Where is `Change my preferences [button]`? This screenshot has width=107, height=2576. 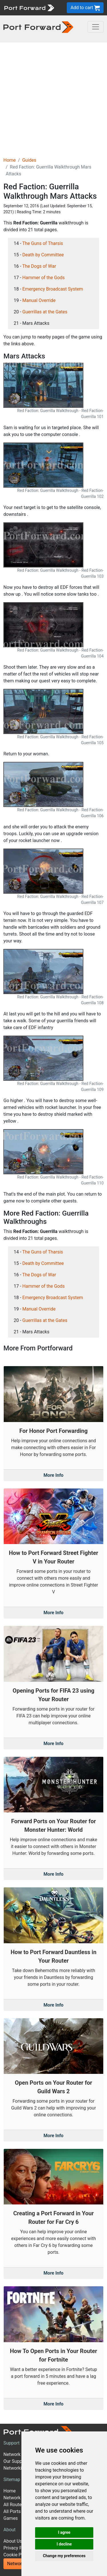
Change my preferences [button] is located at coordinates (64, 2555).